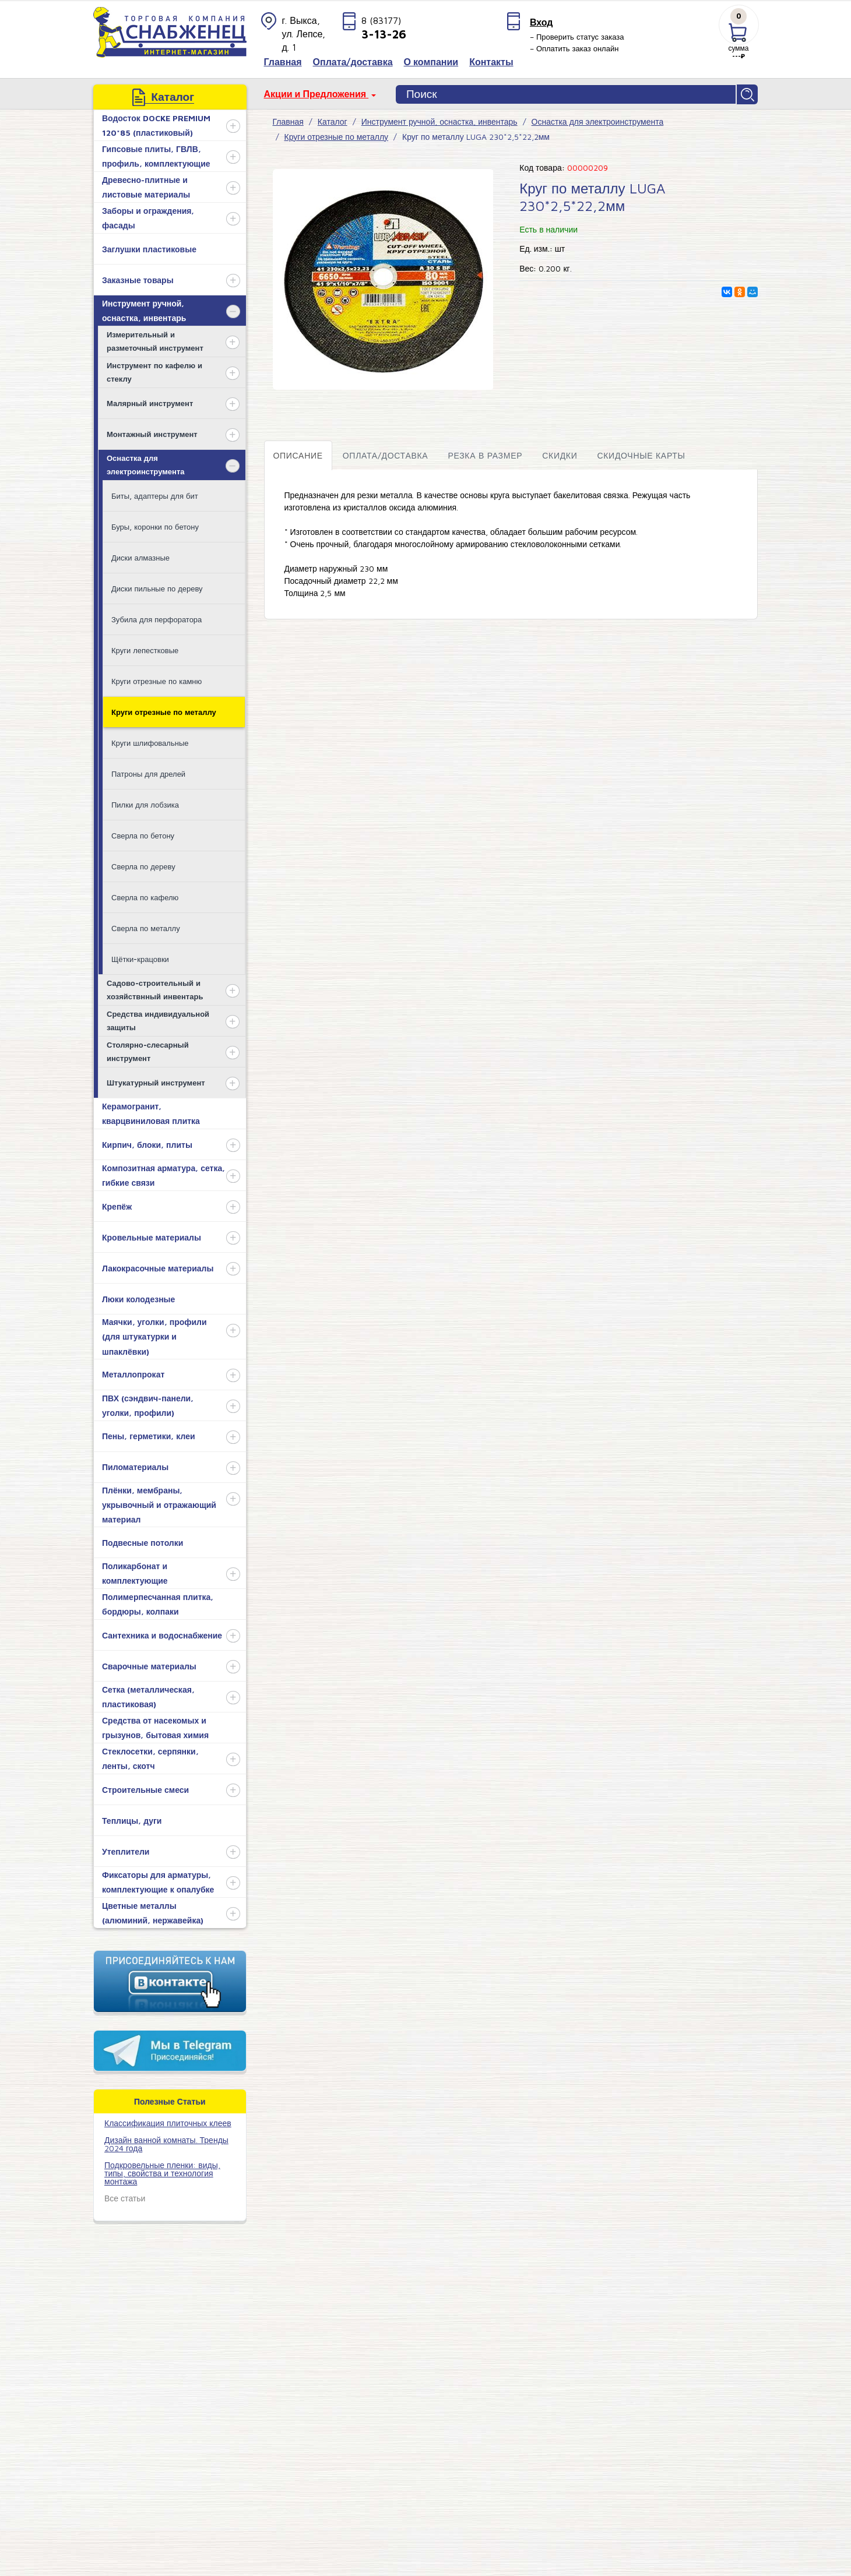 Image resolution: width=851 pixels, height=2576 pixels. Describe the element at coordinates (159, 1503) in the screenshot. I see `Плёнки, мембраны, укрывочный и отражающий материал` at that location.